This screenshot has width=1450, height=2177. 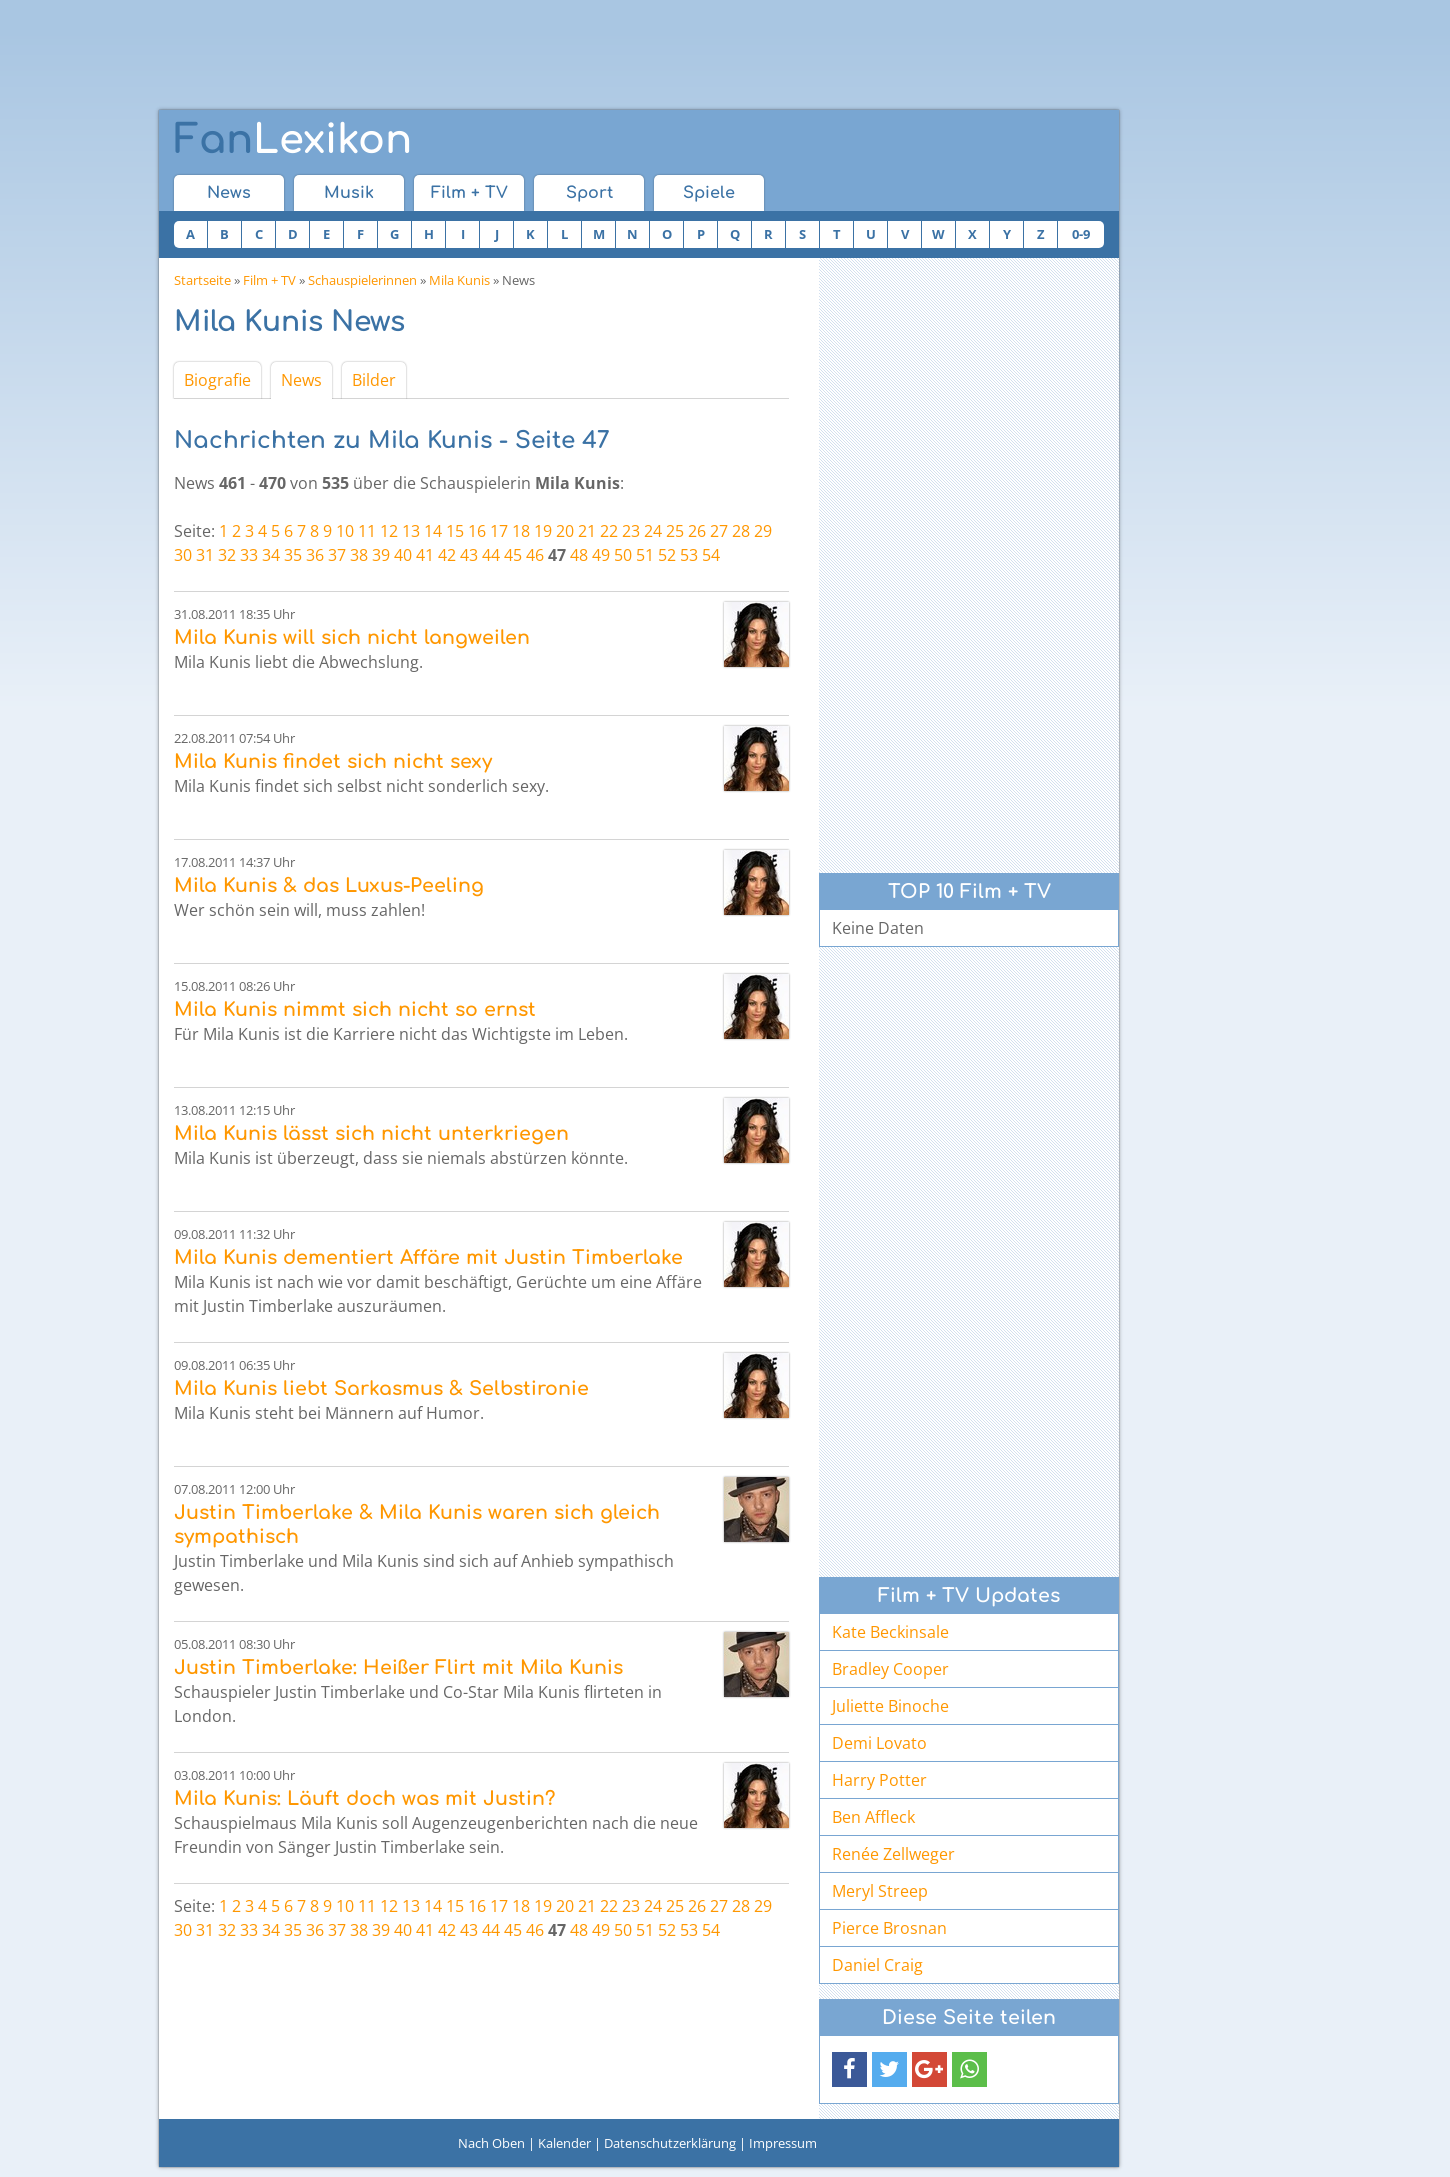 What do you see at coordinates (579, 555) in the screenshot?
I see `48` at bounding box center [579, 555].